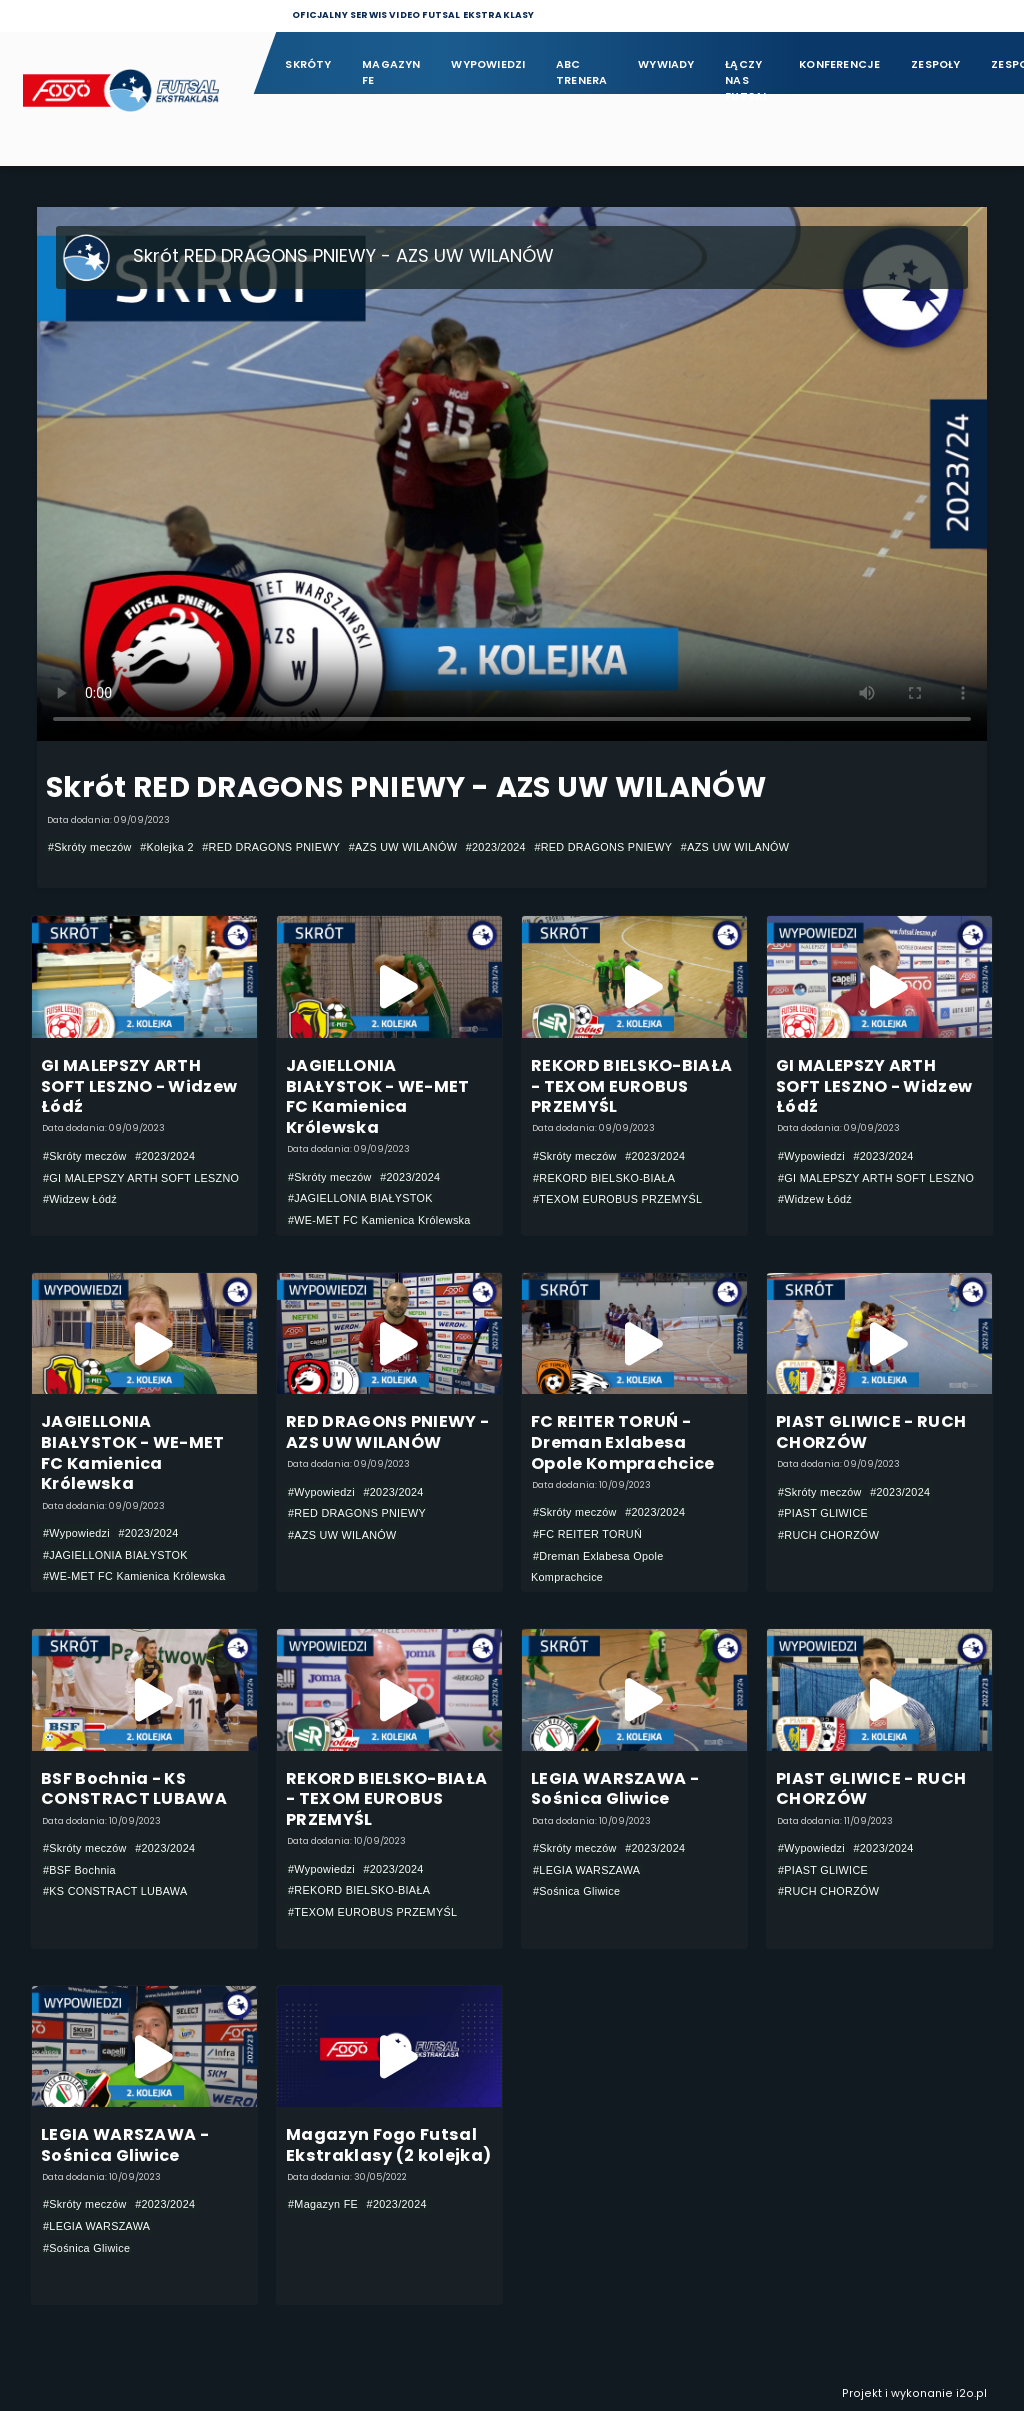 This screenshot has width=1024, height=2411. I want to click on Zespoły, so click(936, 64).